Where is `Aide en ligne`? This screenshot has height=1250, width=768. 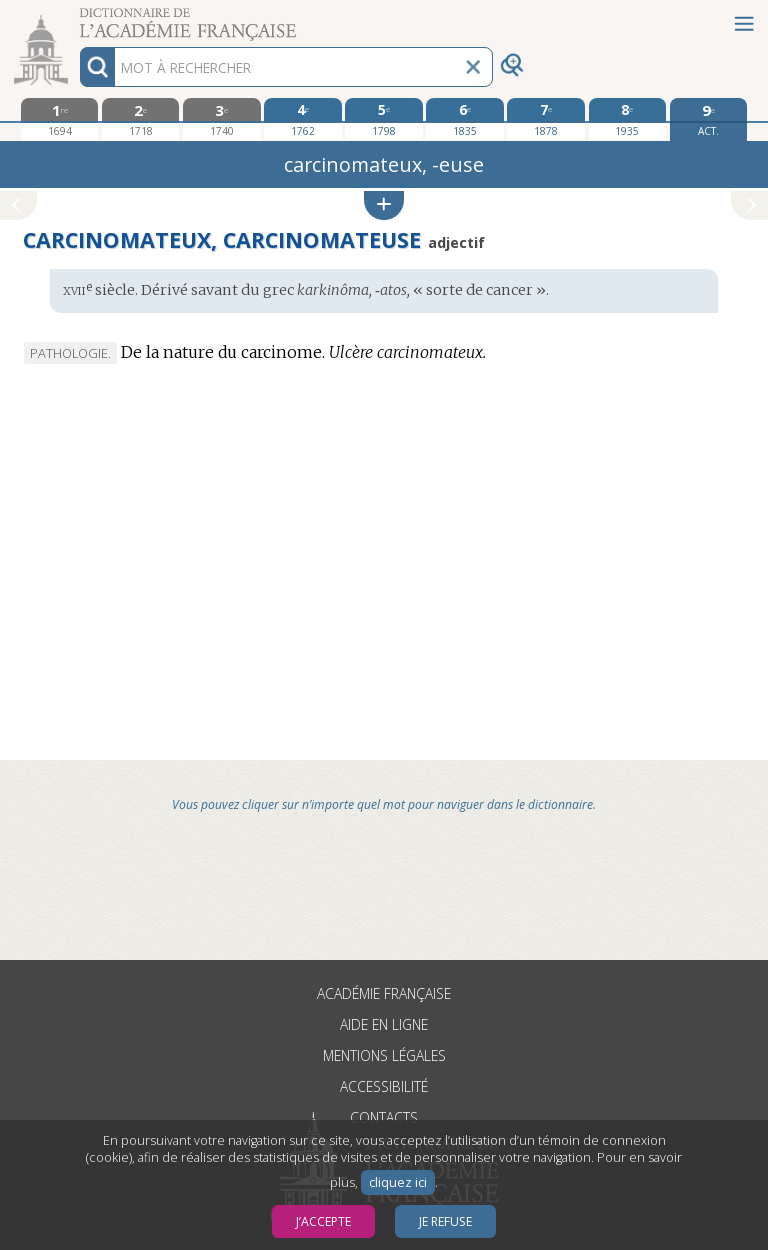 Aide en ligne is located at coordinates (384, 1024).